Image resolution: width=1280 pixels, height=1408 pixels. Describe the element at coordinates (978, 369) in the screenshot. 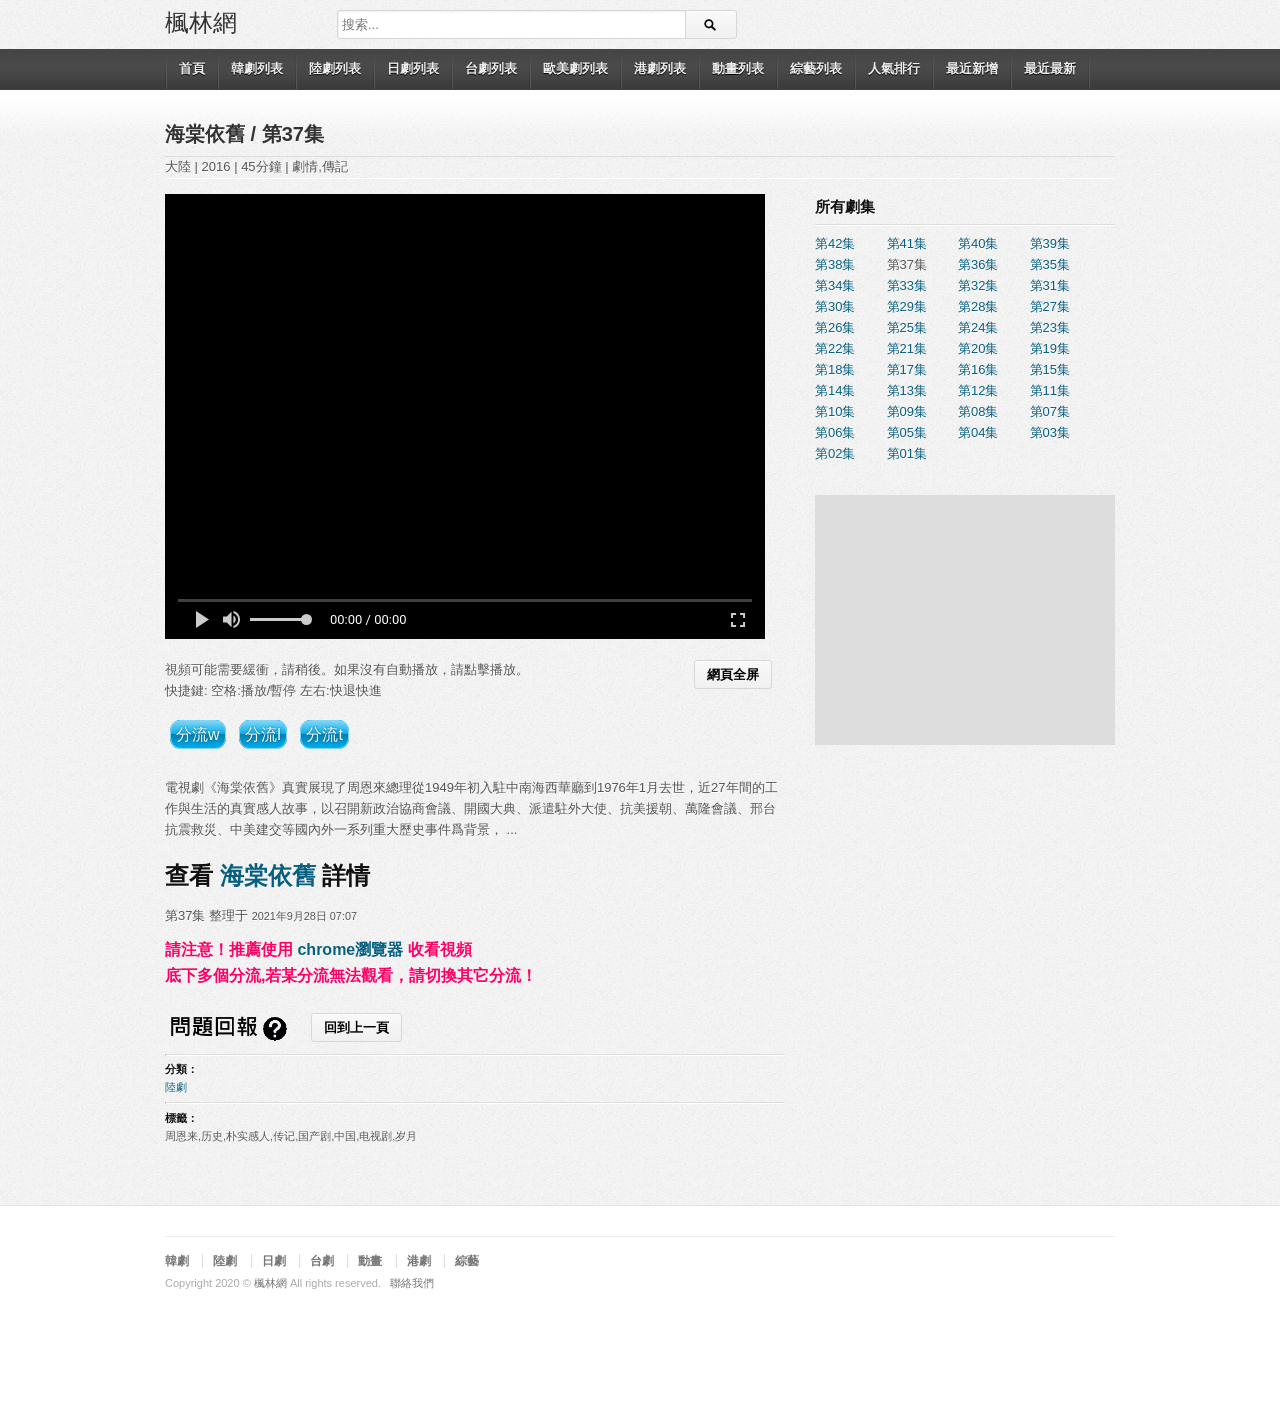

I see `第16集` at that location.